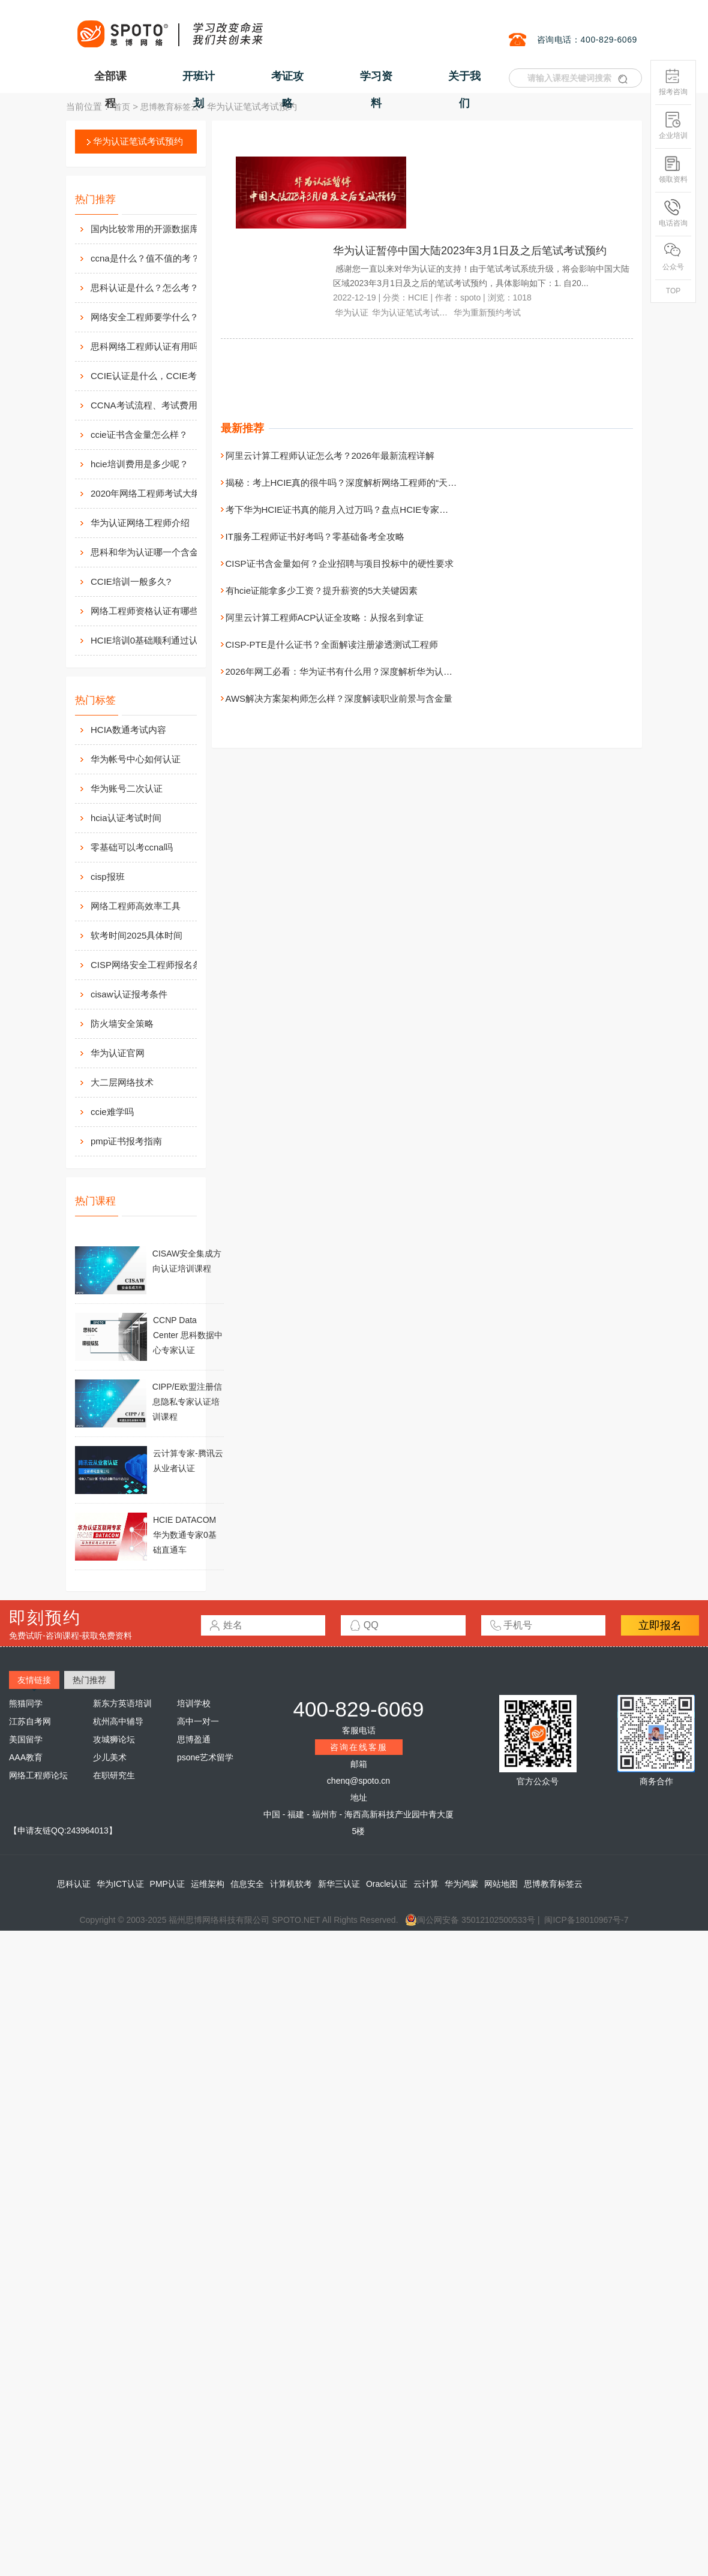  Describe the element at coordinates (157, 640) in the screenshot. I see `HCIE培训0基础顺利通过认证靠什么？` at that location.